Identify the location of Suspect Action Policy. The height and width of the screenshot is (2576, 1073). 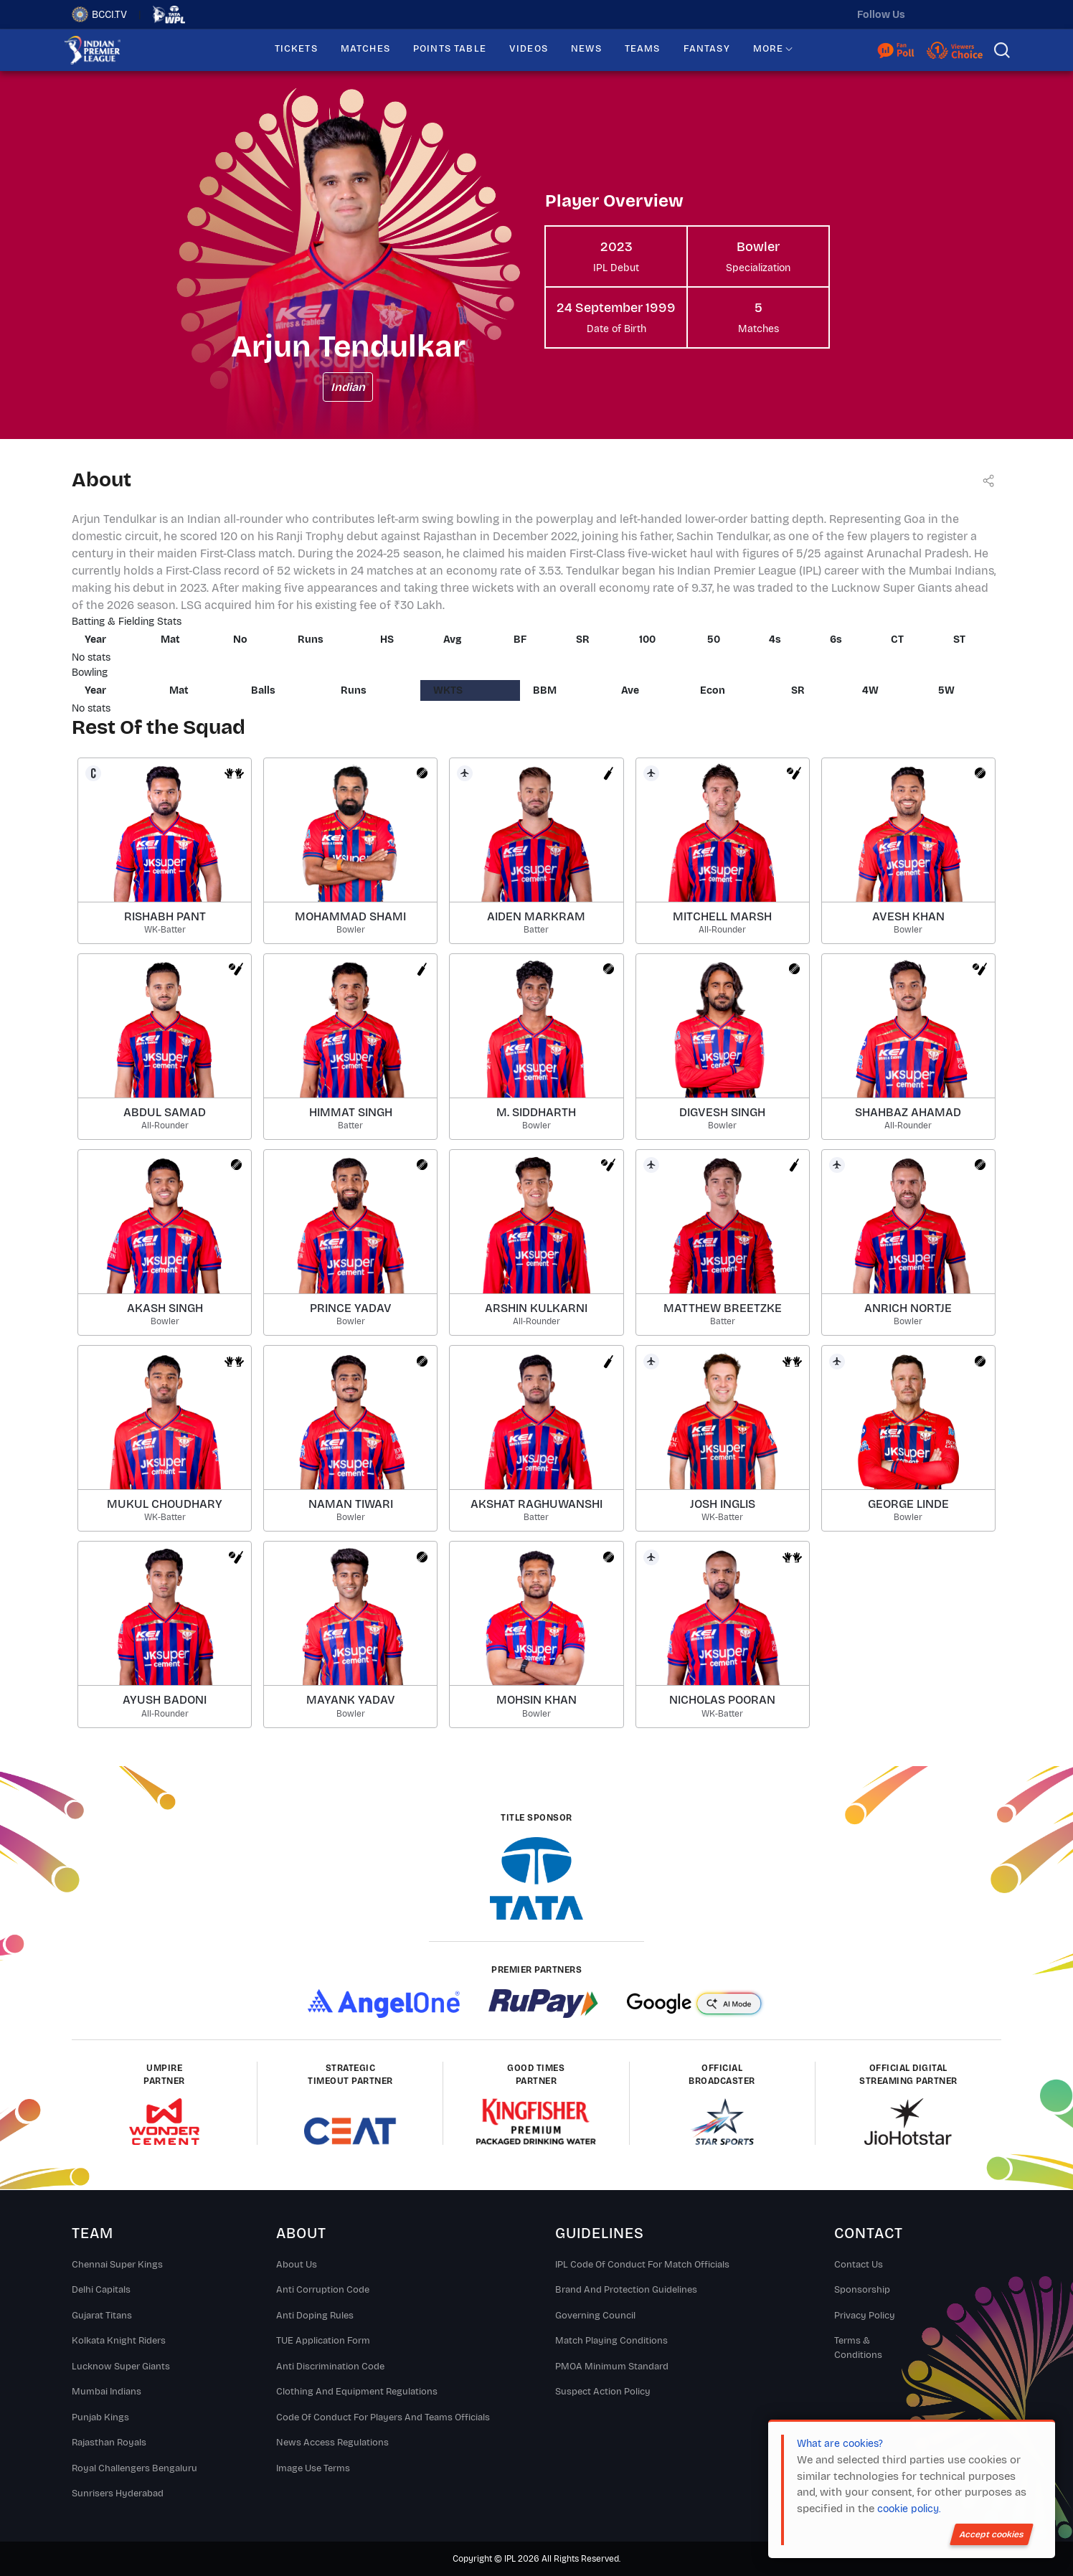
(603, 2391).